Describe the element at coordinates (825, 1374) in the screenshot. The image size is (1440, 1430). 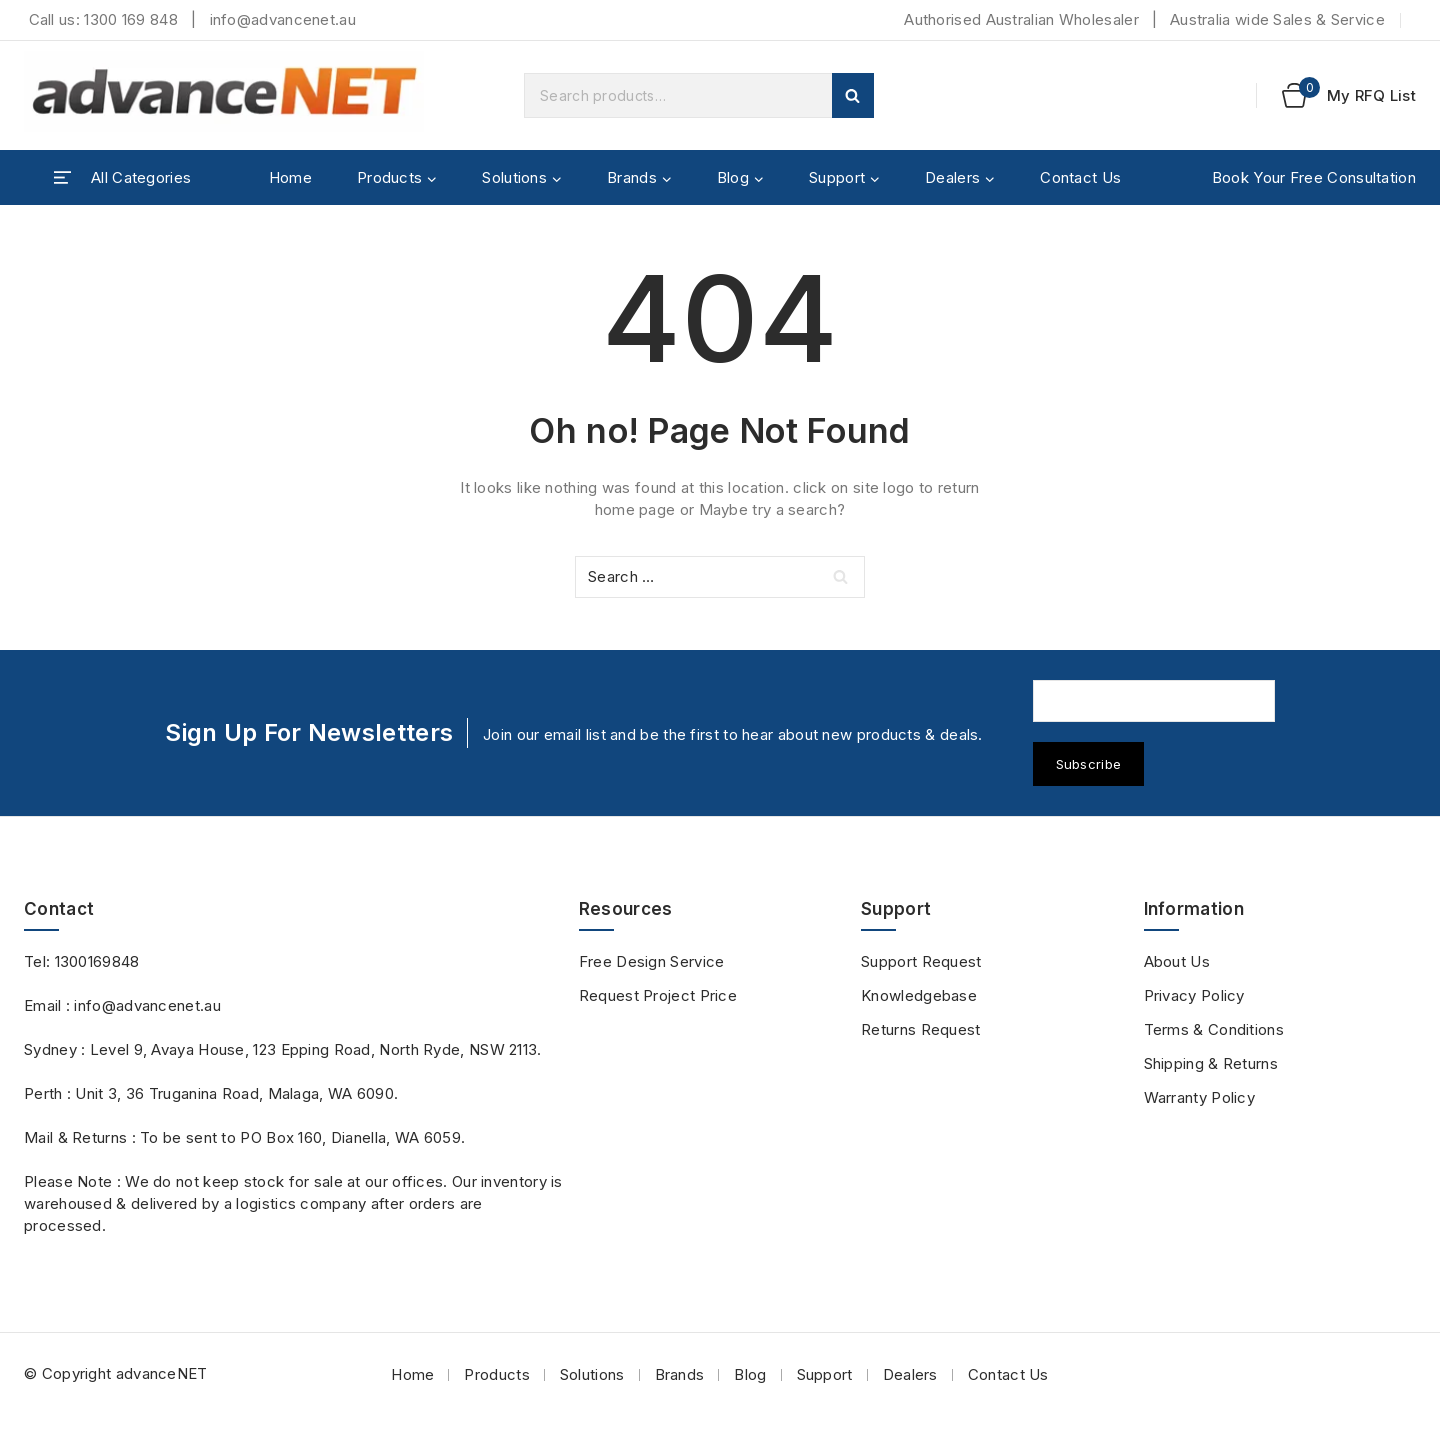
I see `Support` at that location.